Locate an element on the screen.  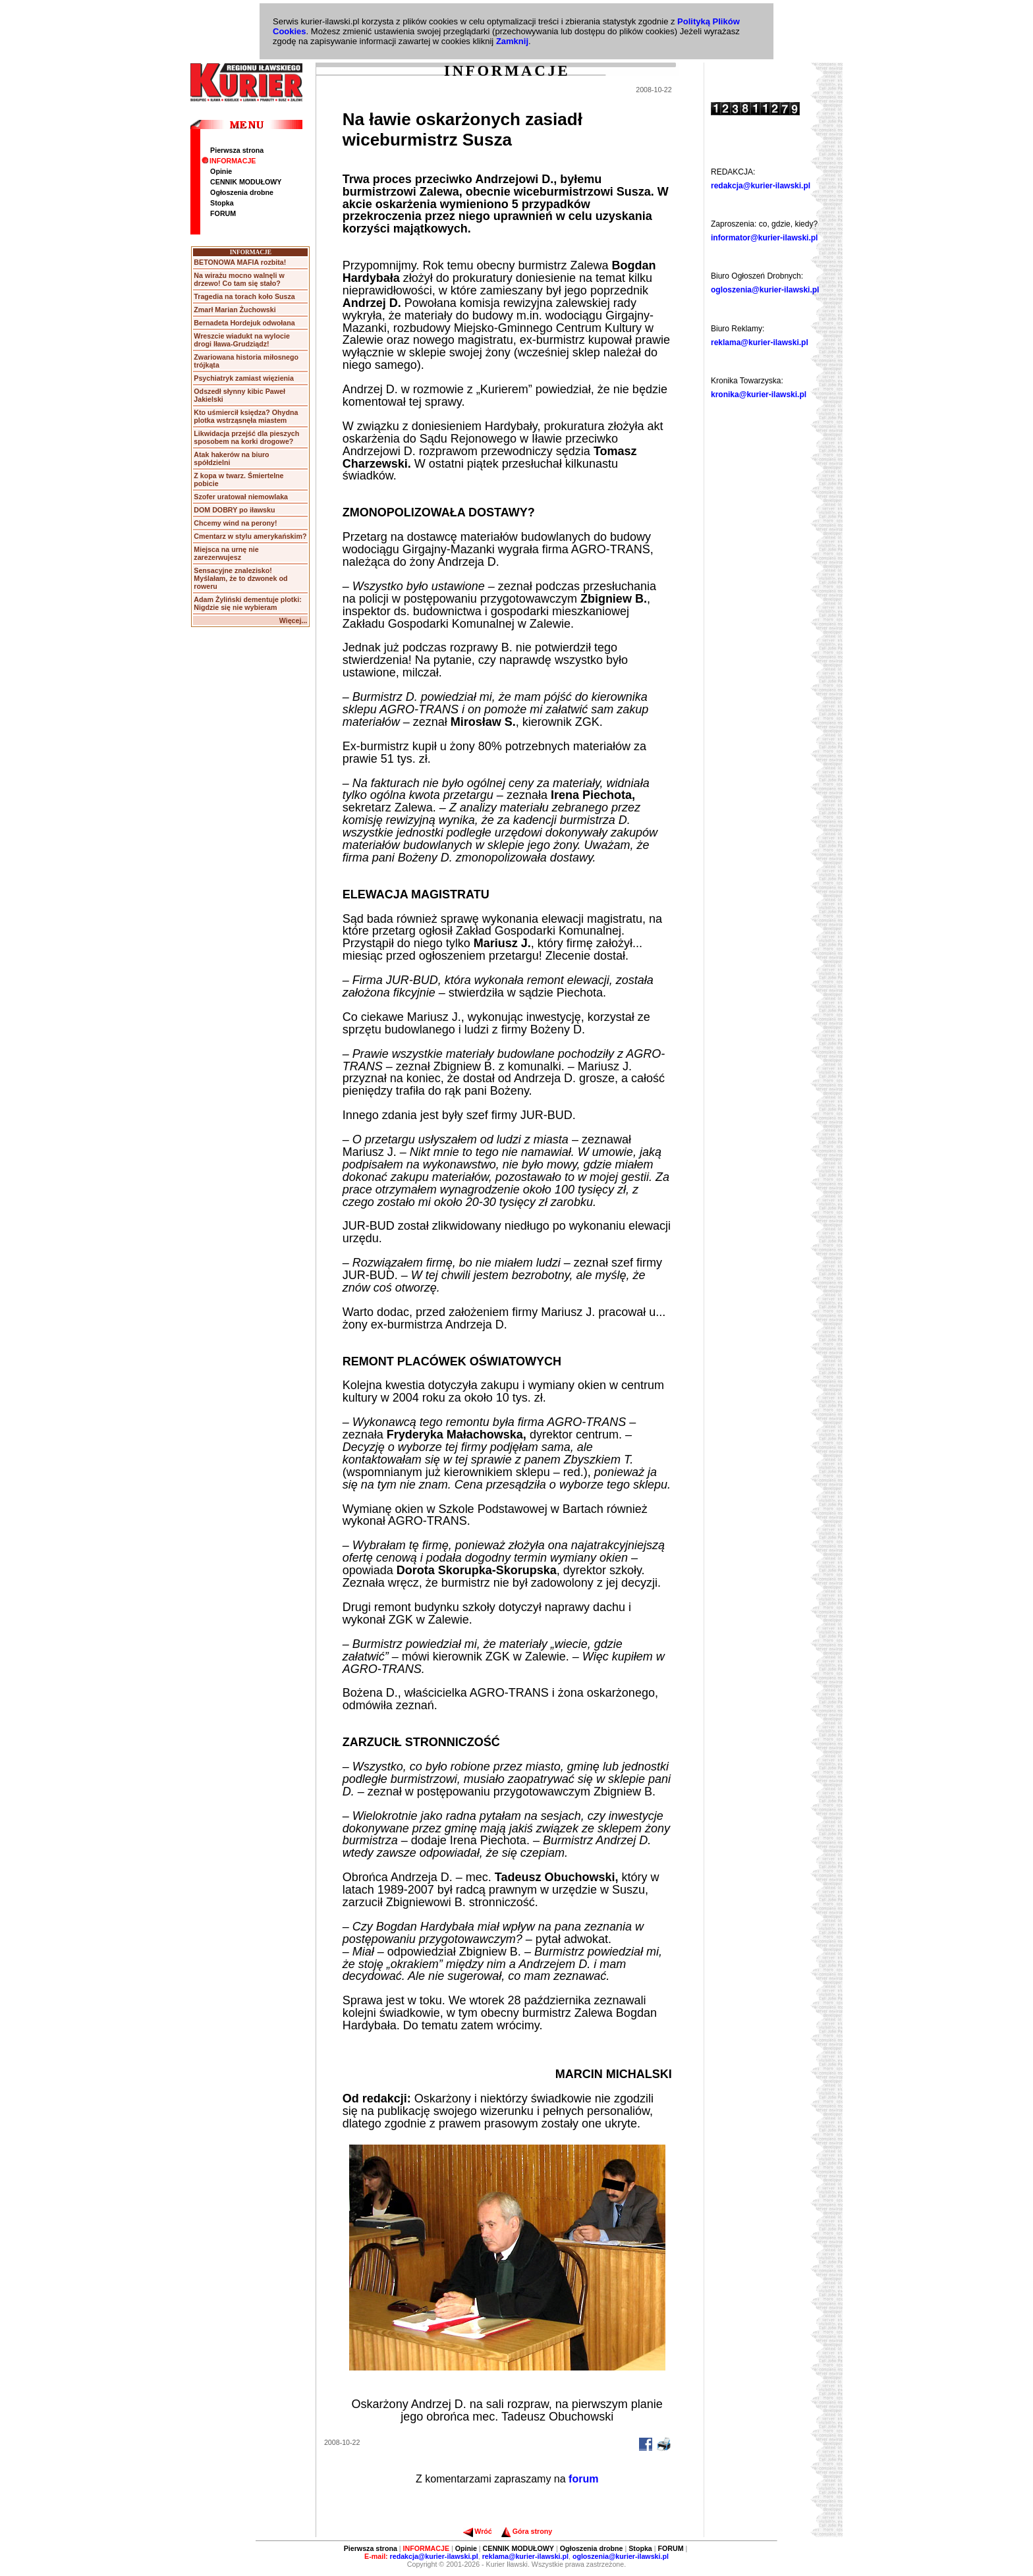
Stopka is located at coordinates (222, 203).